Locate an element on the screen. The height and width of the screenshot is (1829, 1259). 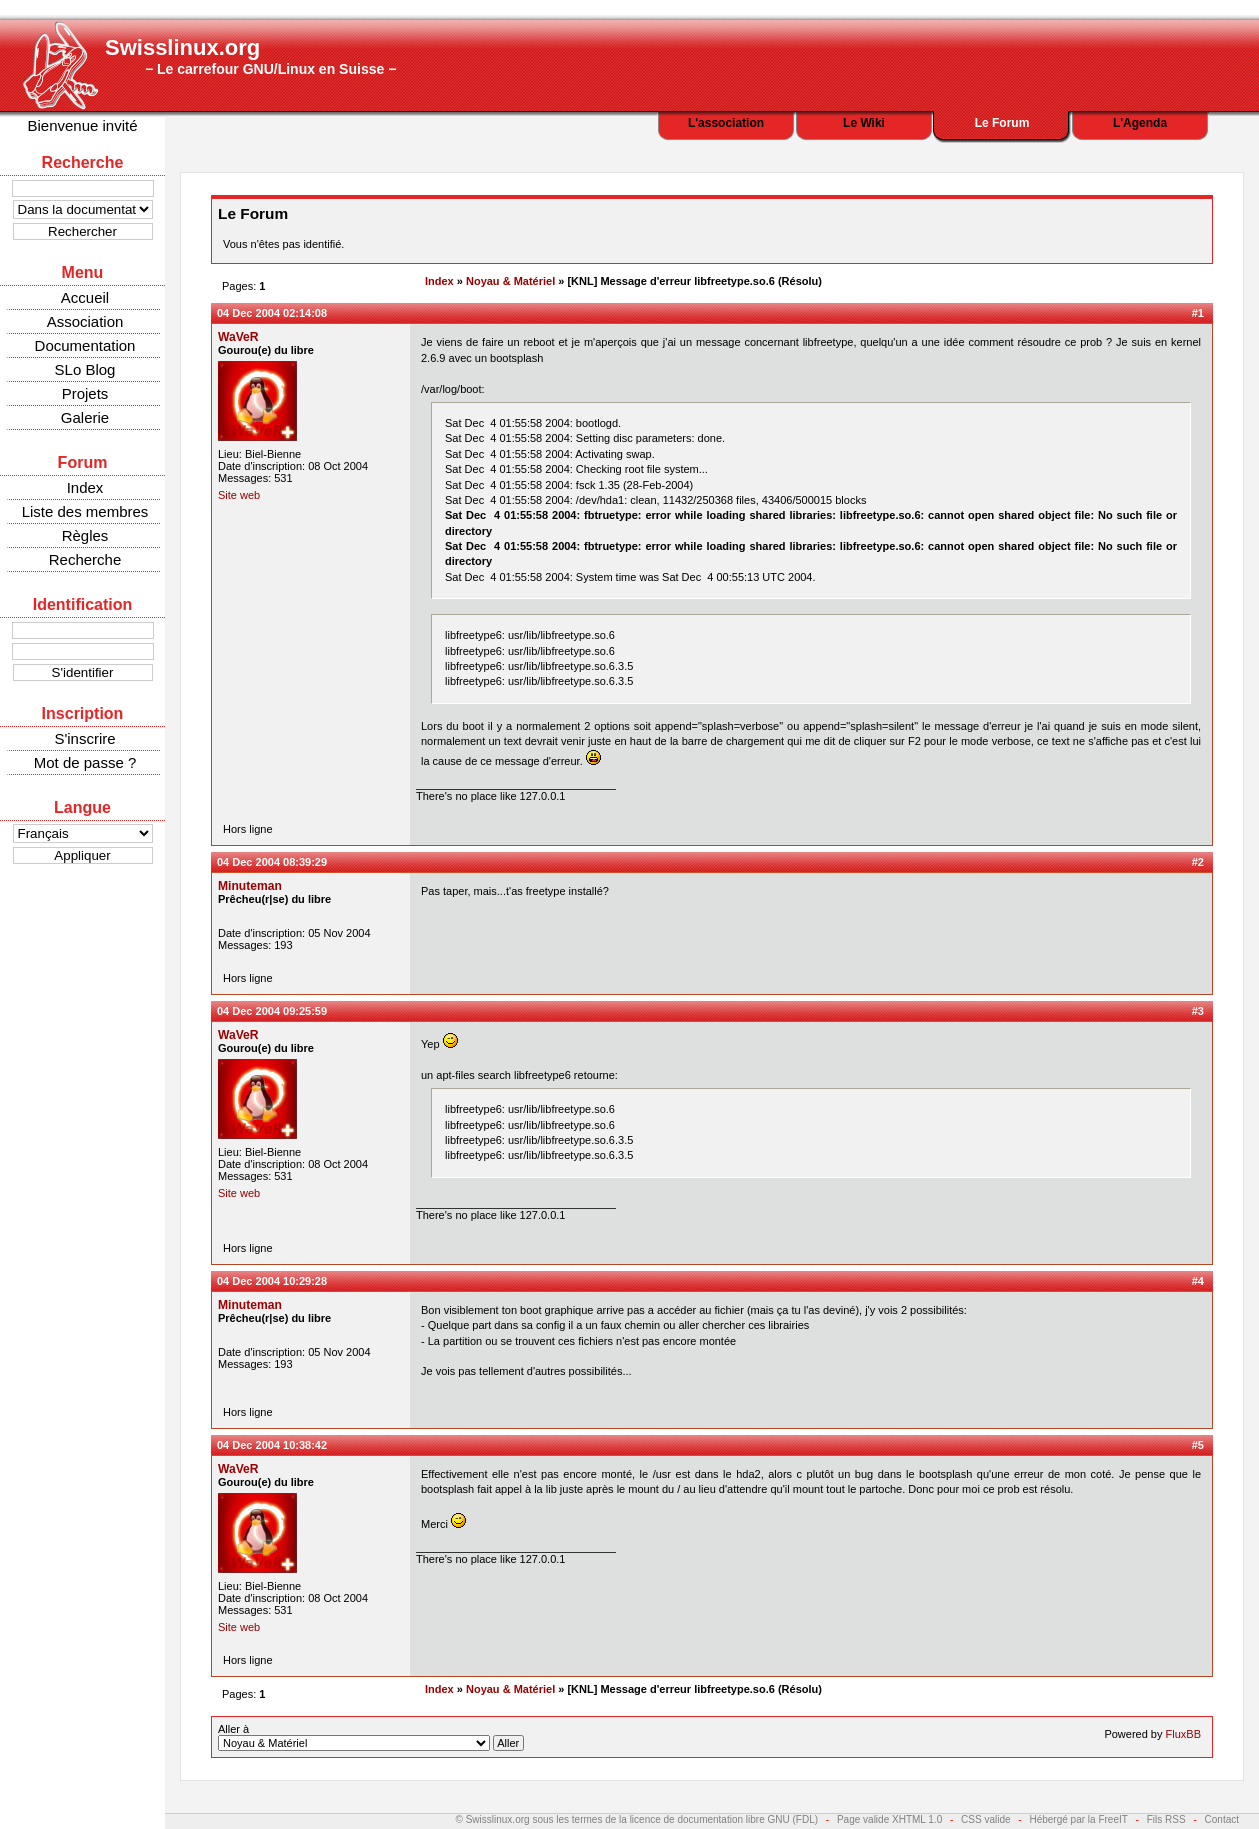
04 Dec 2004 09:25:59 is located at coordinates (272, 1011).